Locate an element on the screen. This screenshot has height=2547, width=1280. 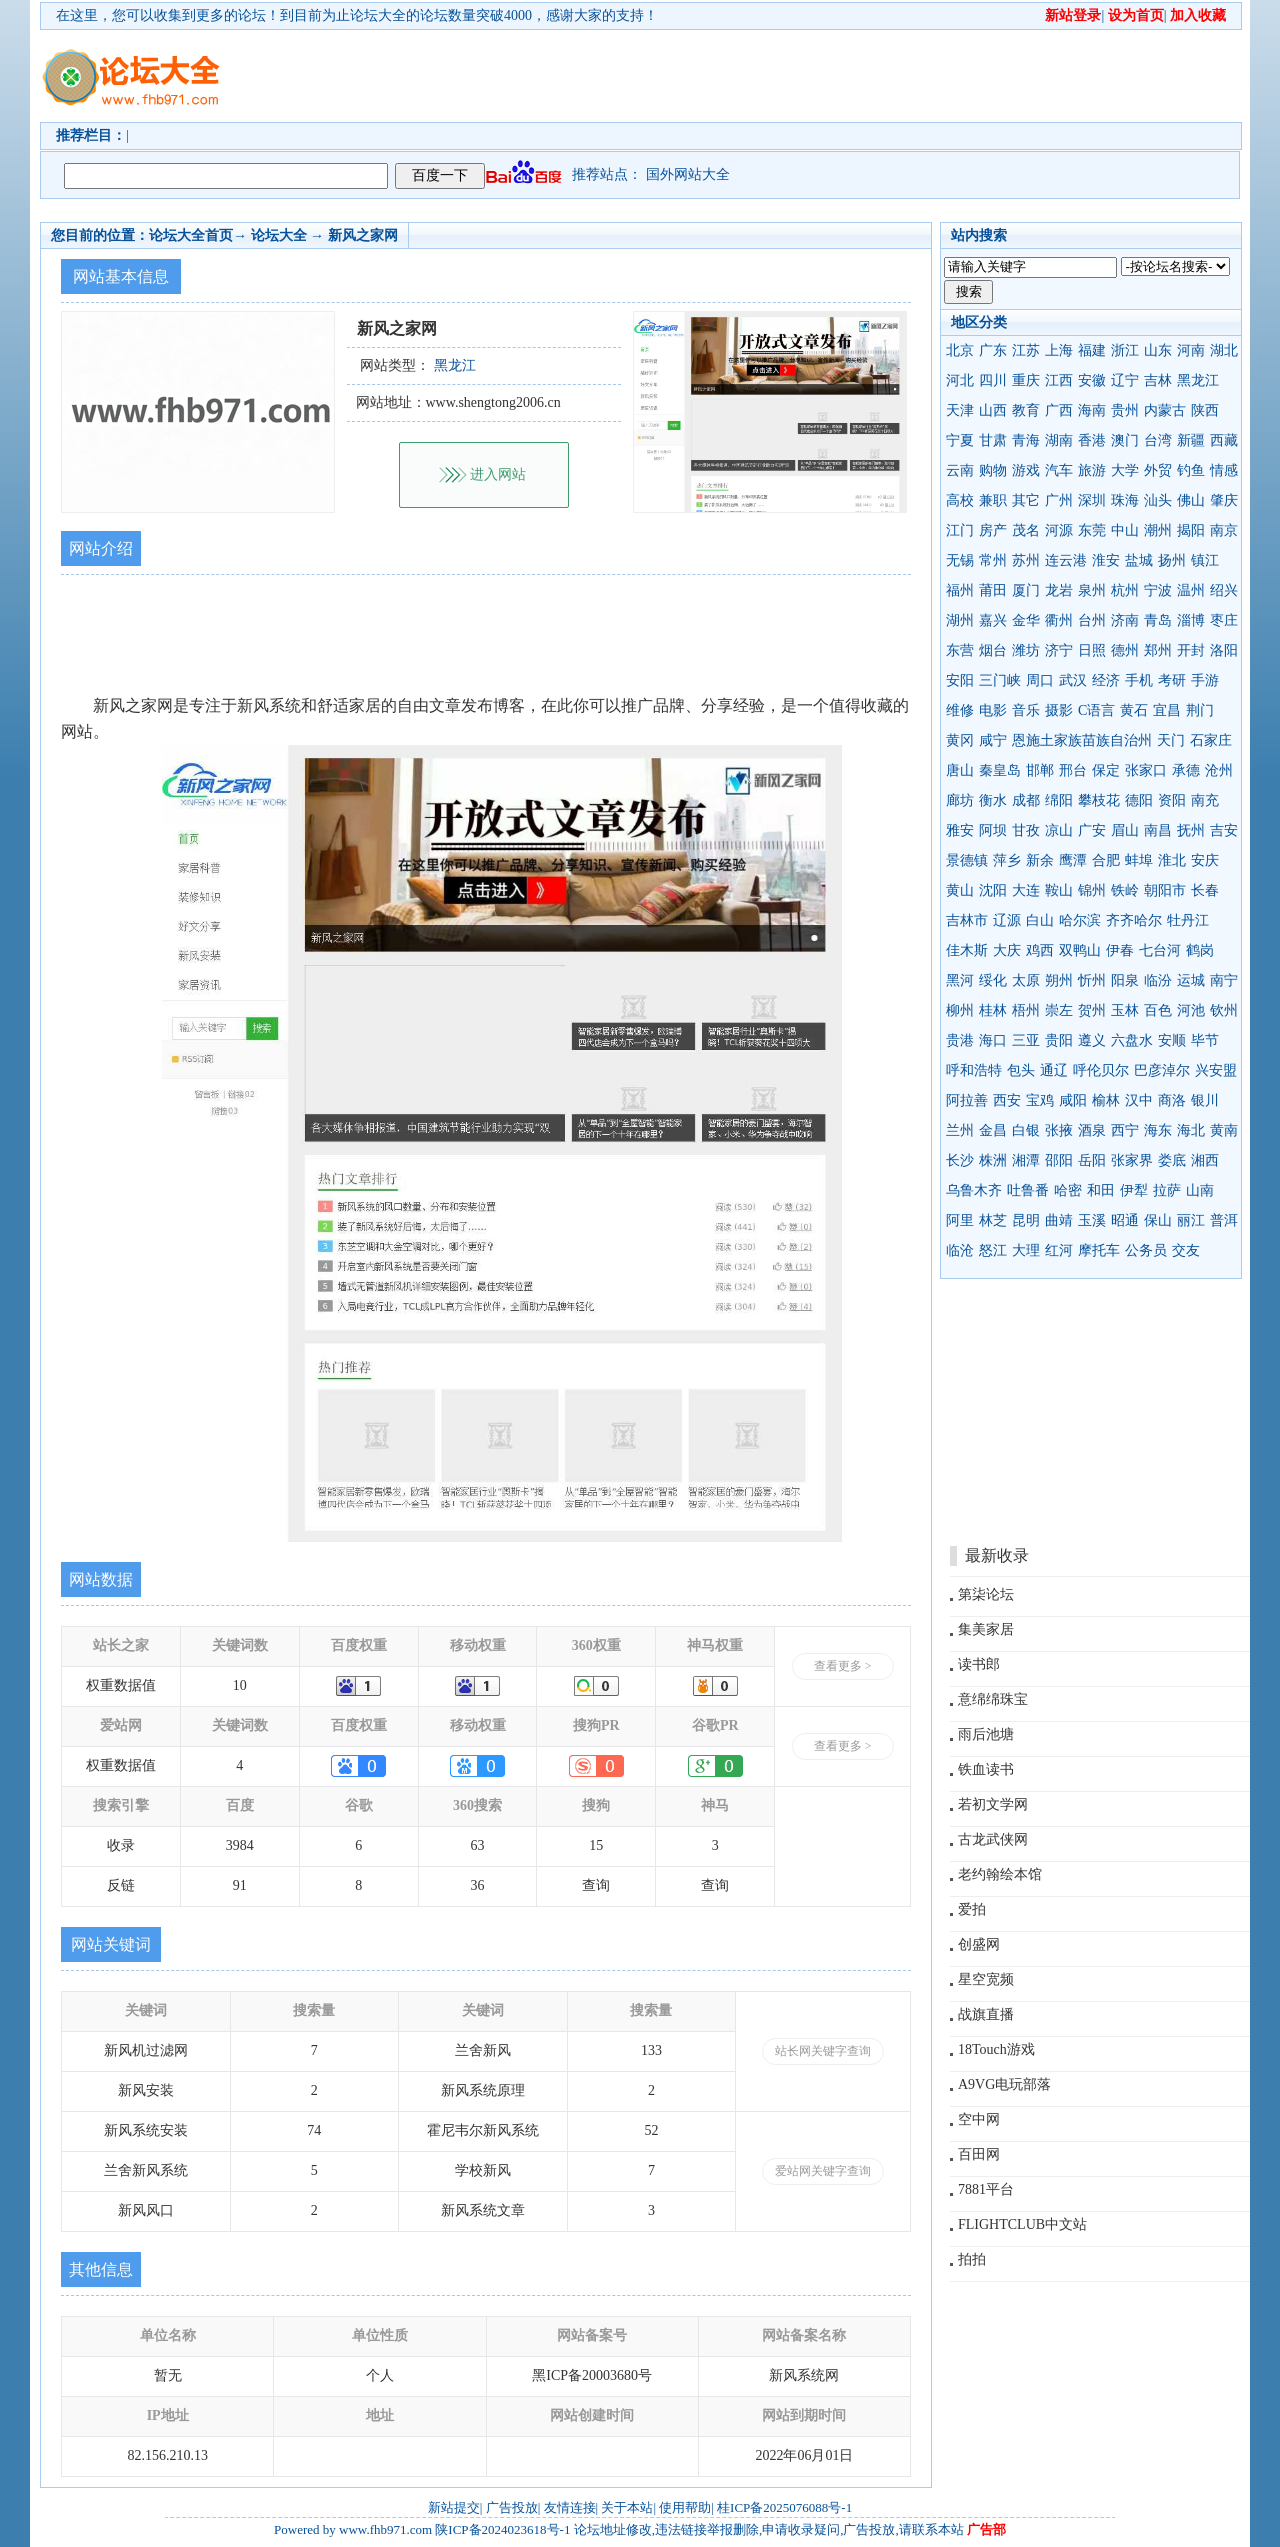
老约翰绘本馆 is located at coordinates (1000, 1874).